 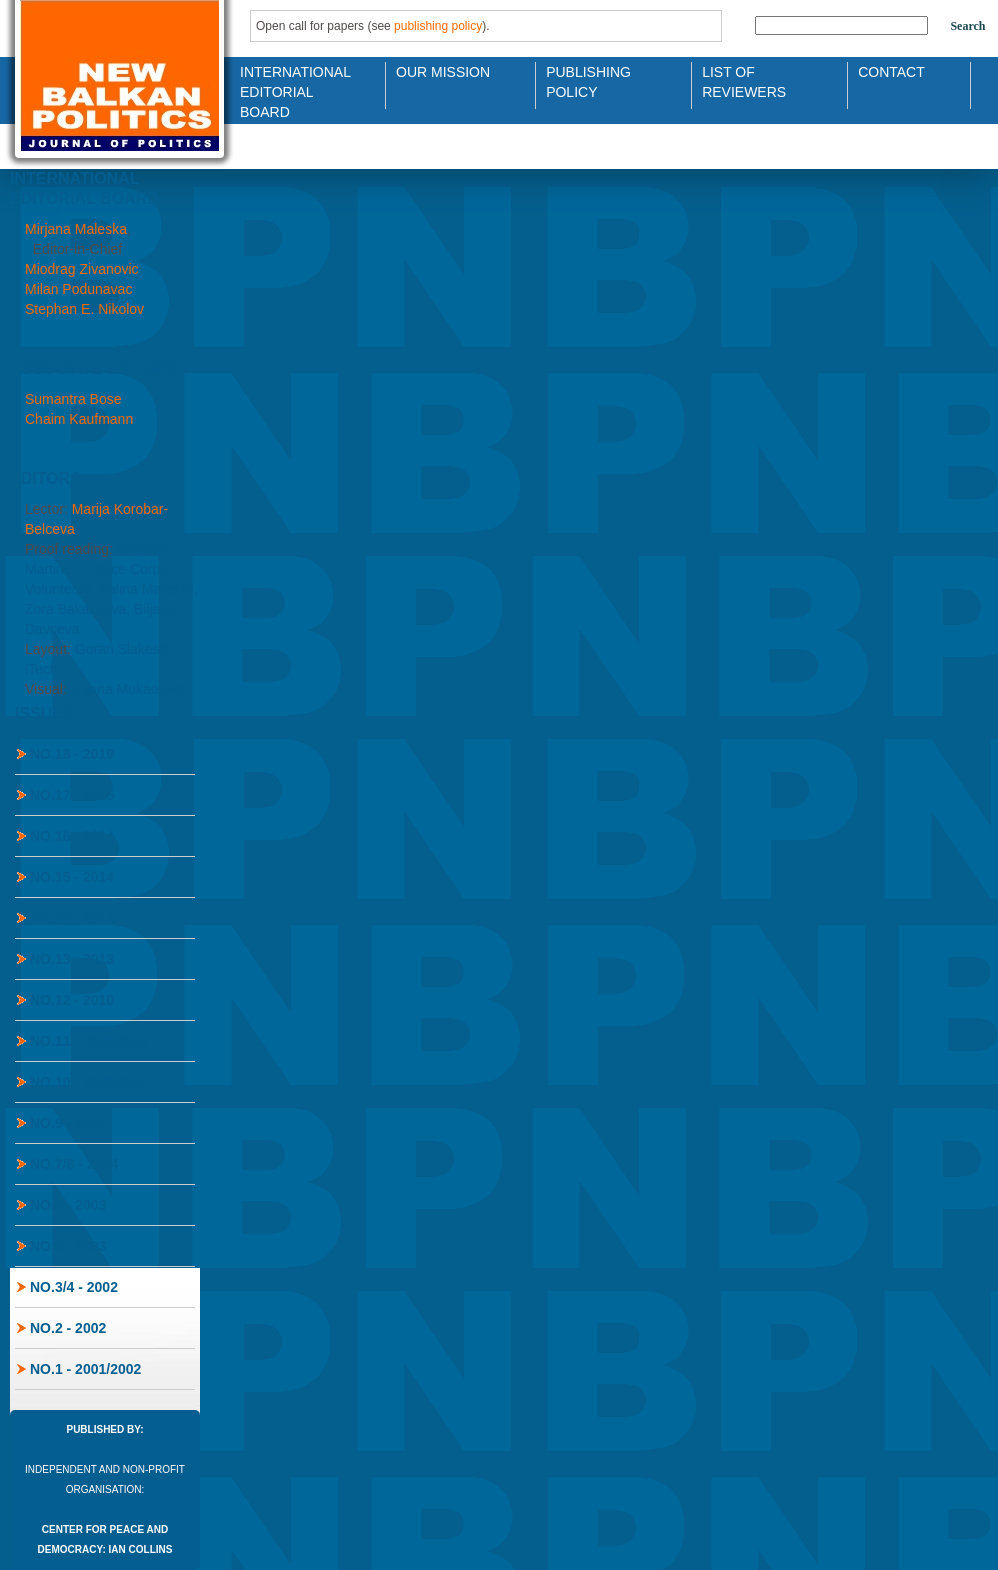 I want to click on No.15 - 2014, so click(x=72, y=877).